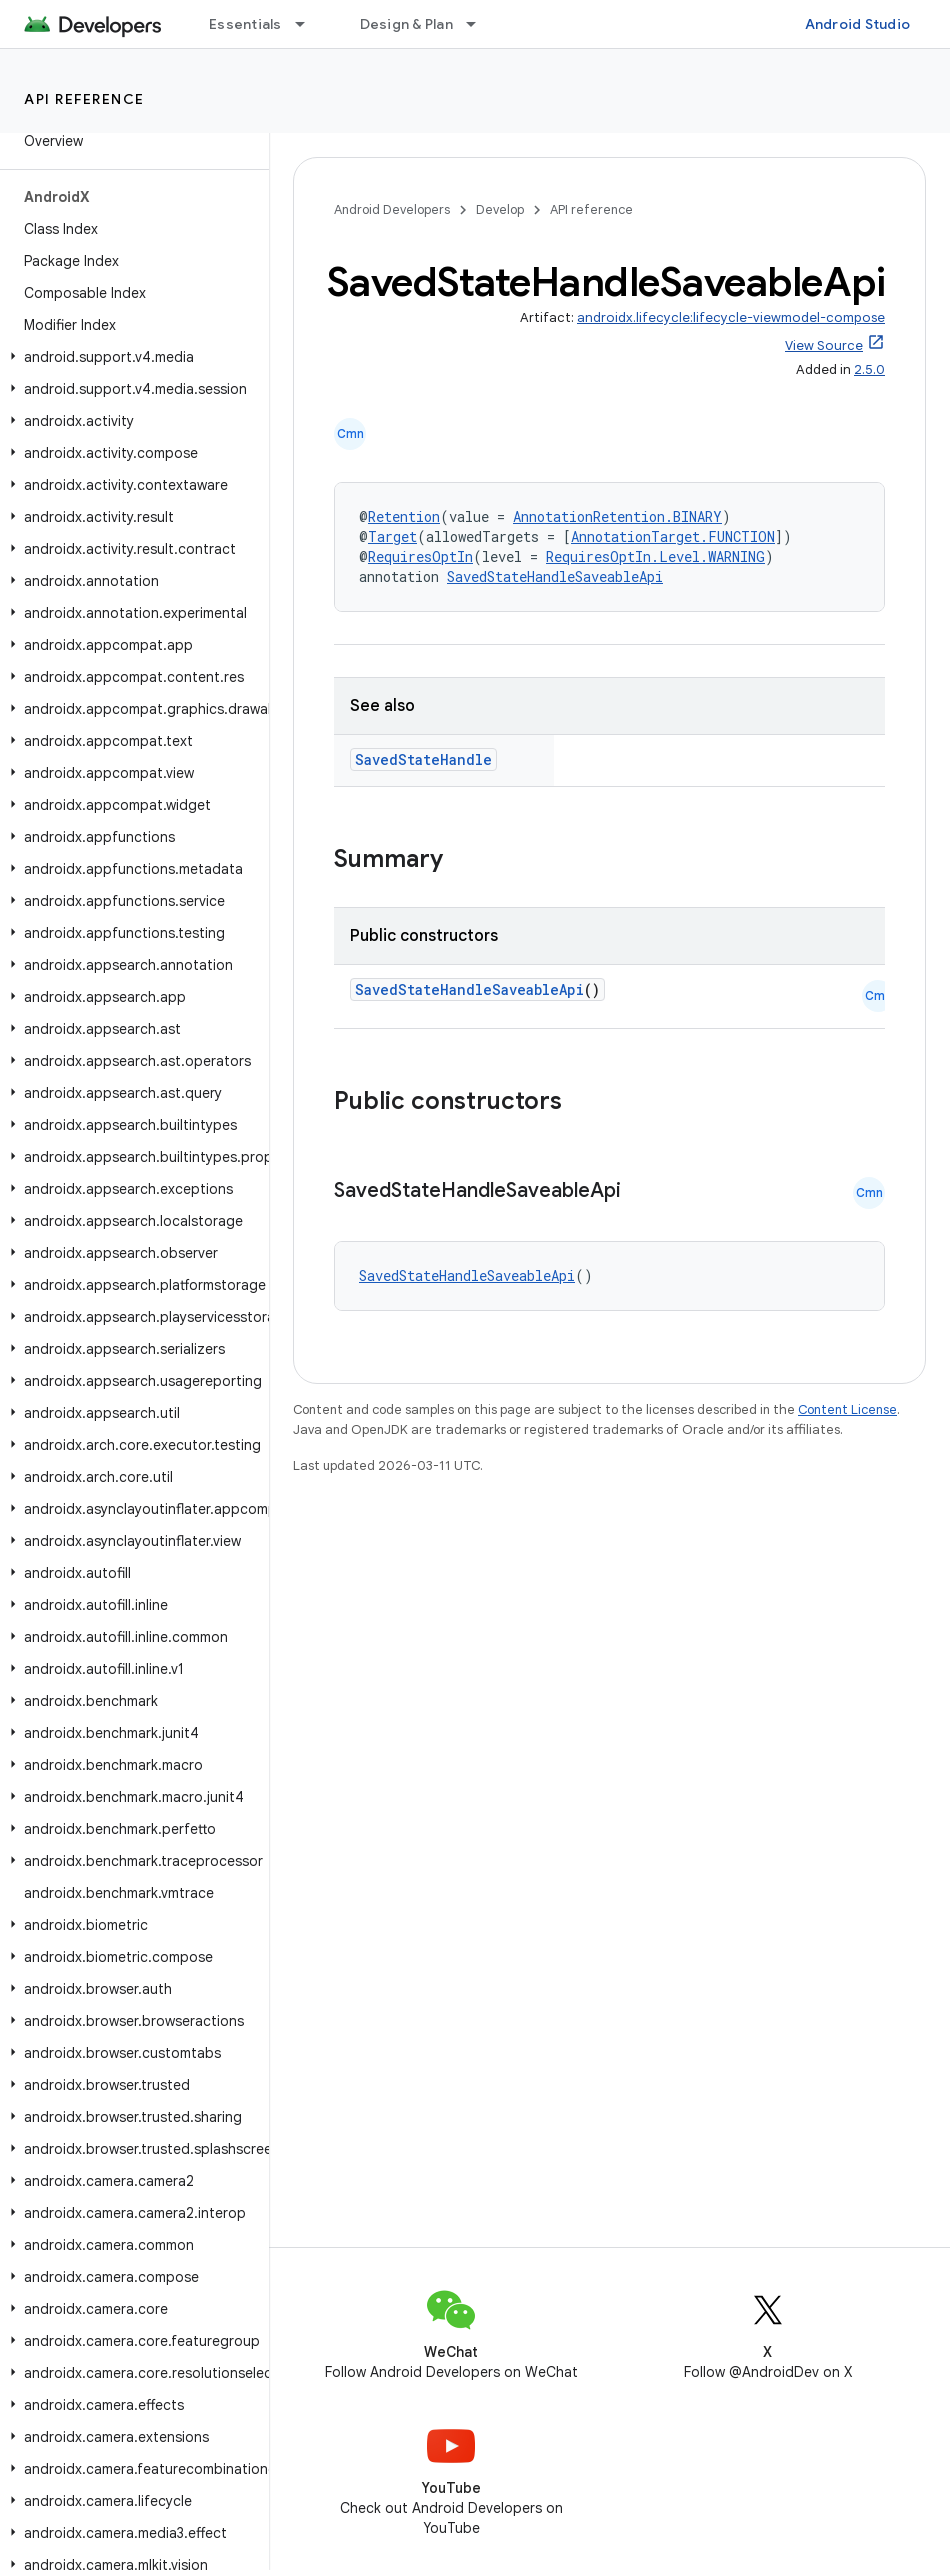 Image resolution: width=950 pixels, height=2570 pixels. Describe the element at coordinates (392, 209) in the screenshot. I see `Android Developers` at that location.